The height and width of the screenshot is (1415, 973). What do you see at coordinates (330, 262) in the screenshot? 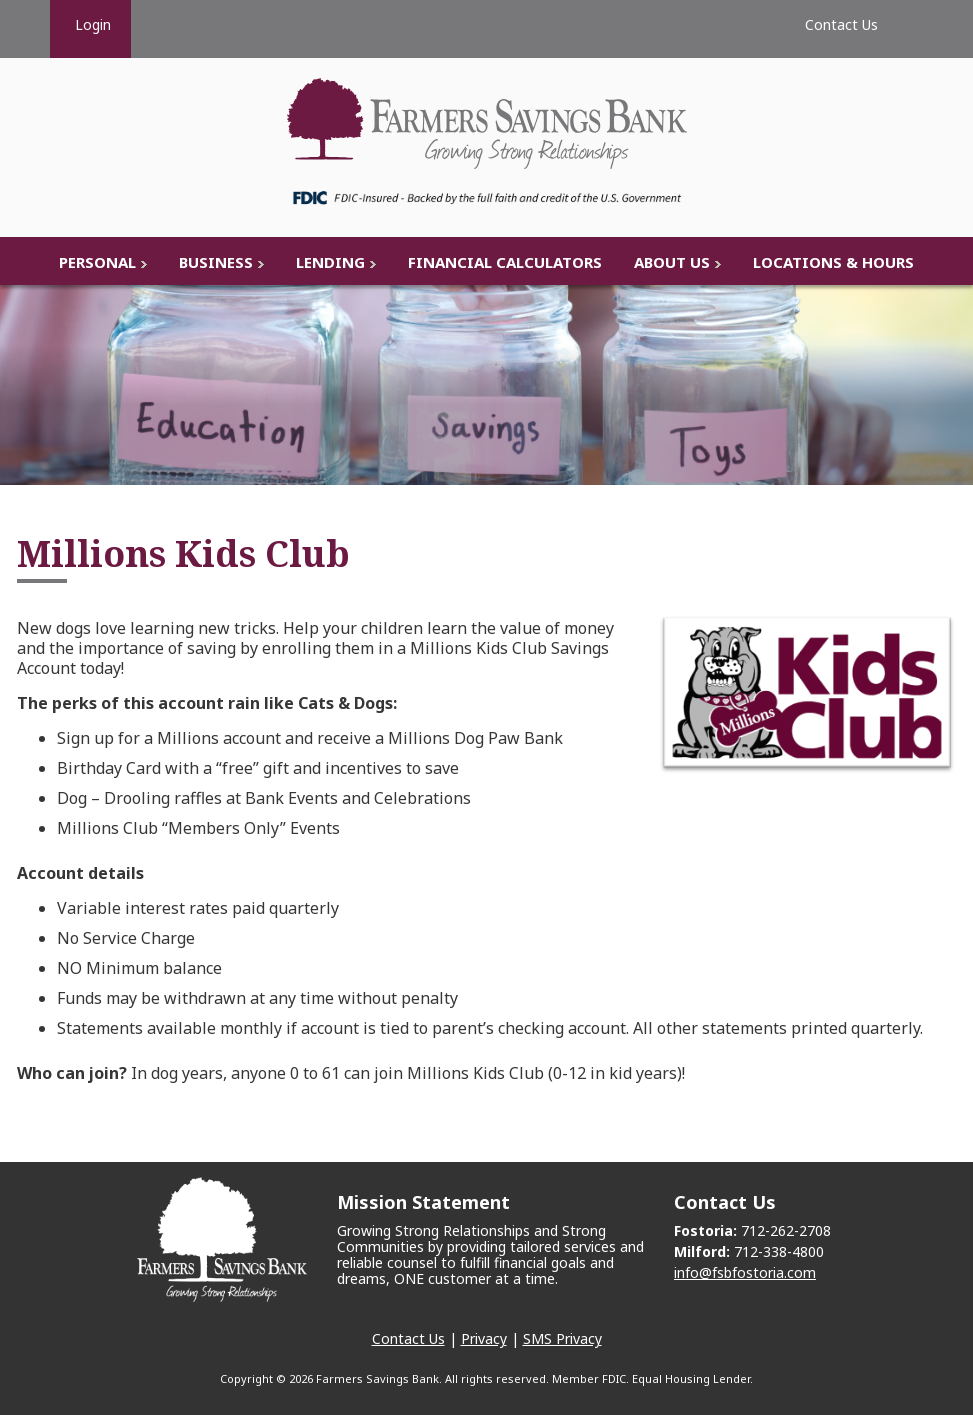
I see `Lending` at bounding box center [330, 262].